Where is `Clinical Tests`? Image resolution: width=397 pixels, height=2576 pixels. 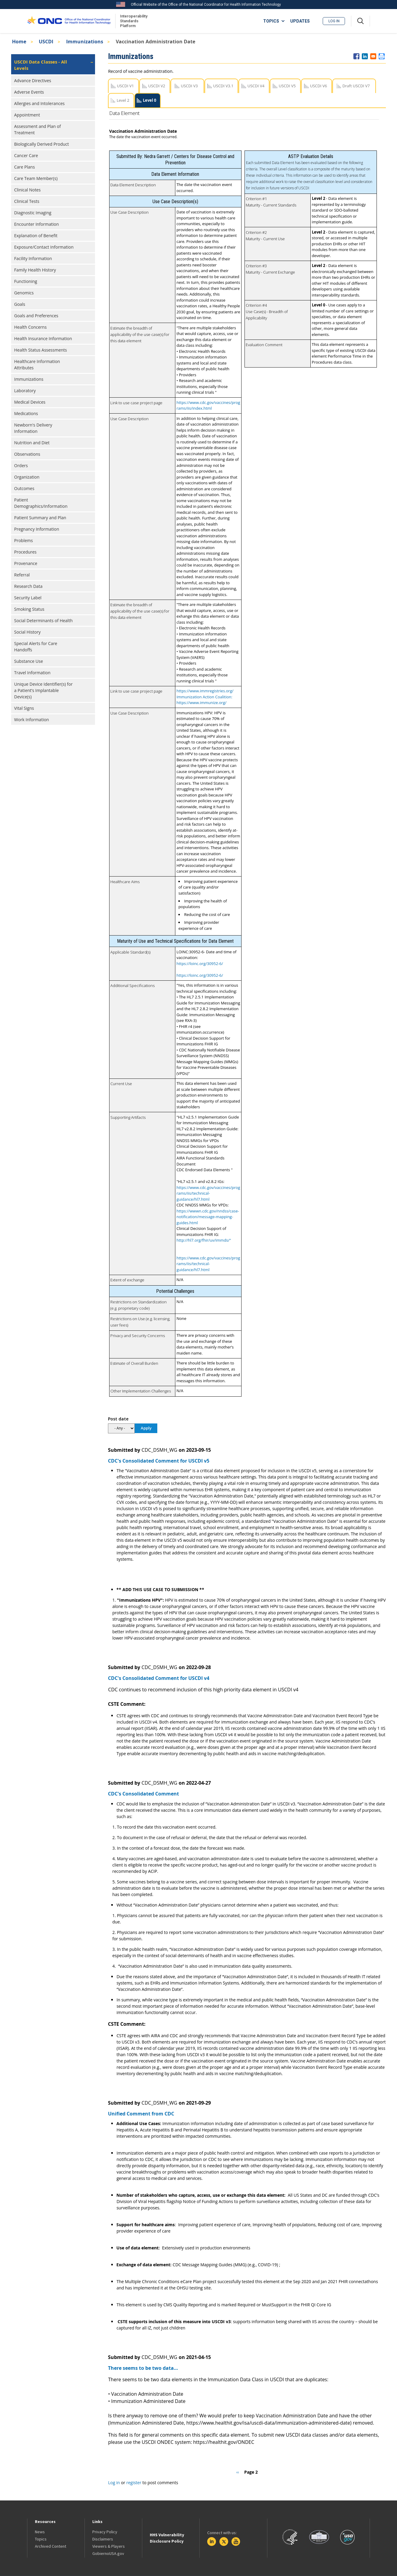
Clinical Tests is located at coordinates (26, 201).